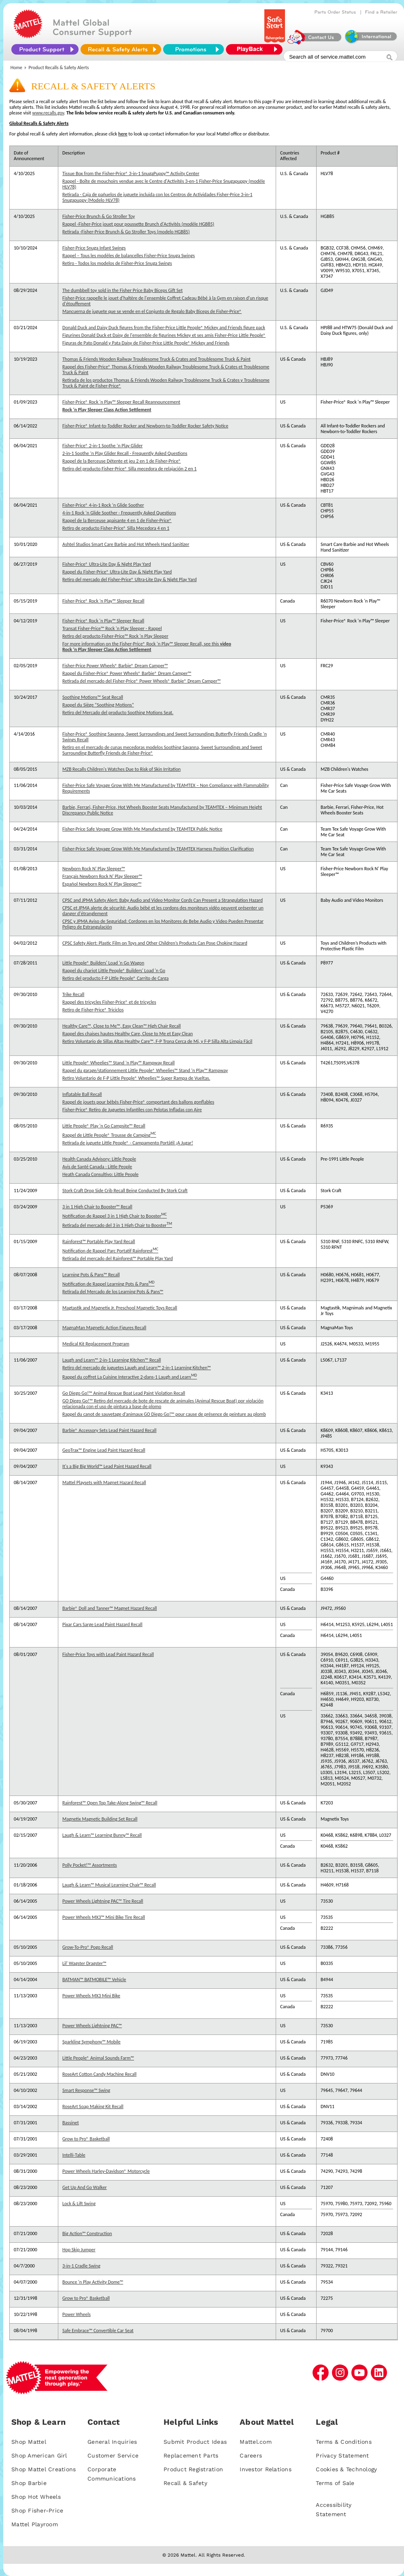  What do you see at coordinates (73, 2155) in the screenshot?
I see `Intelli-Table` at bounding box center [73, 2155].